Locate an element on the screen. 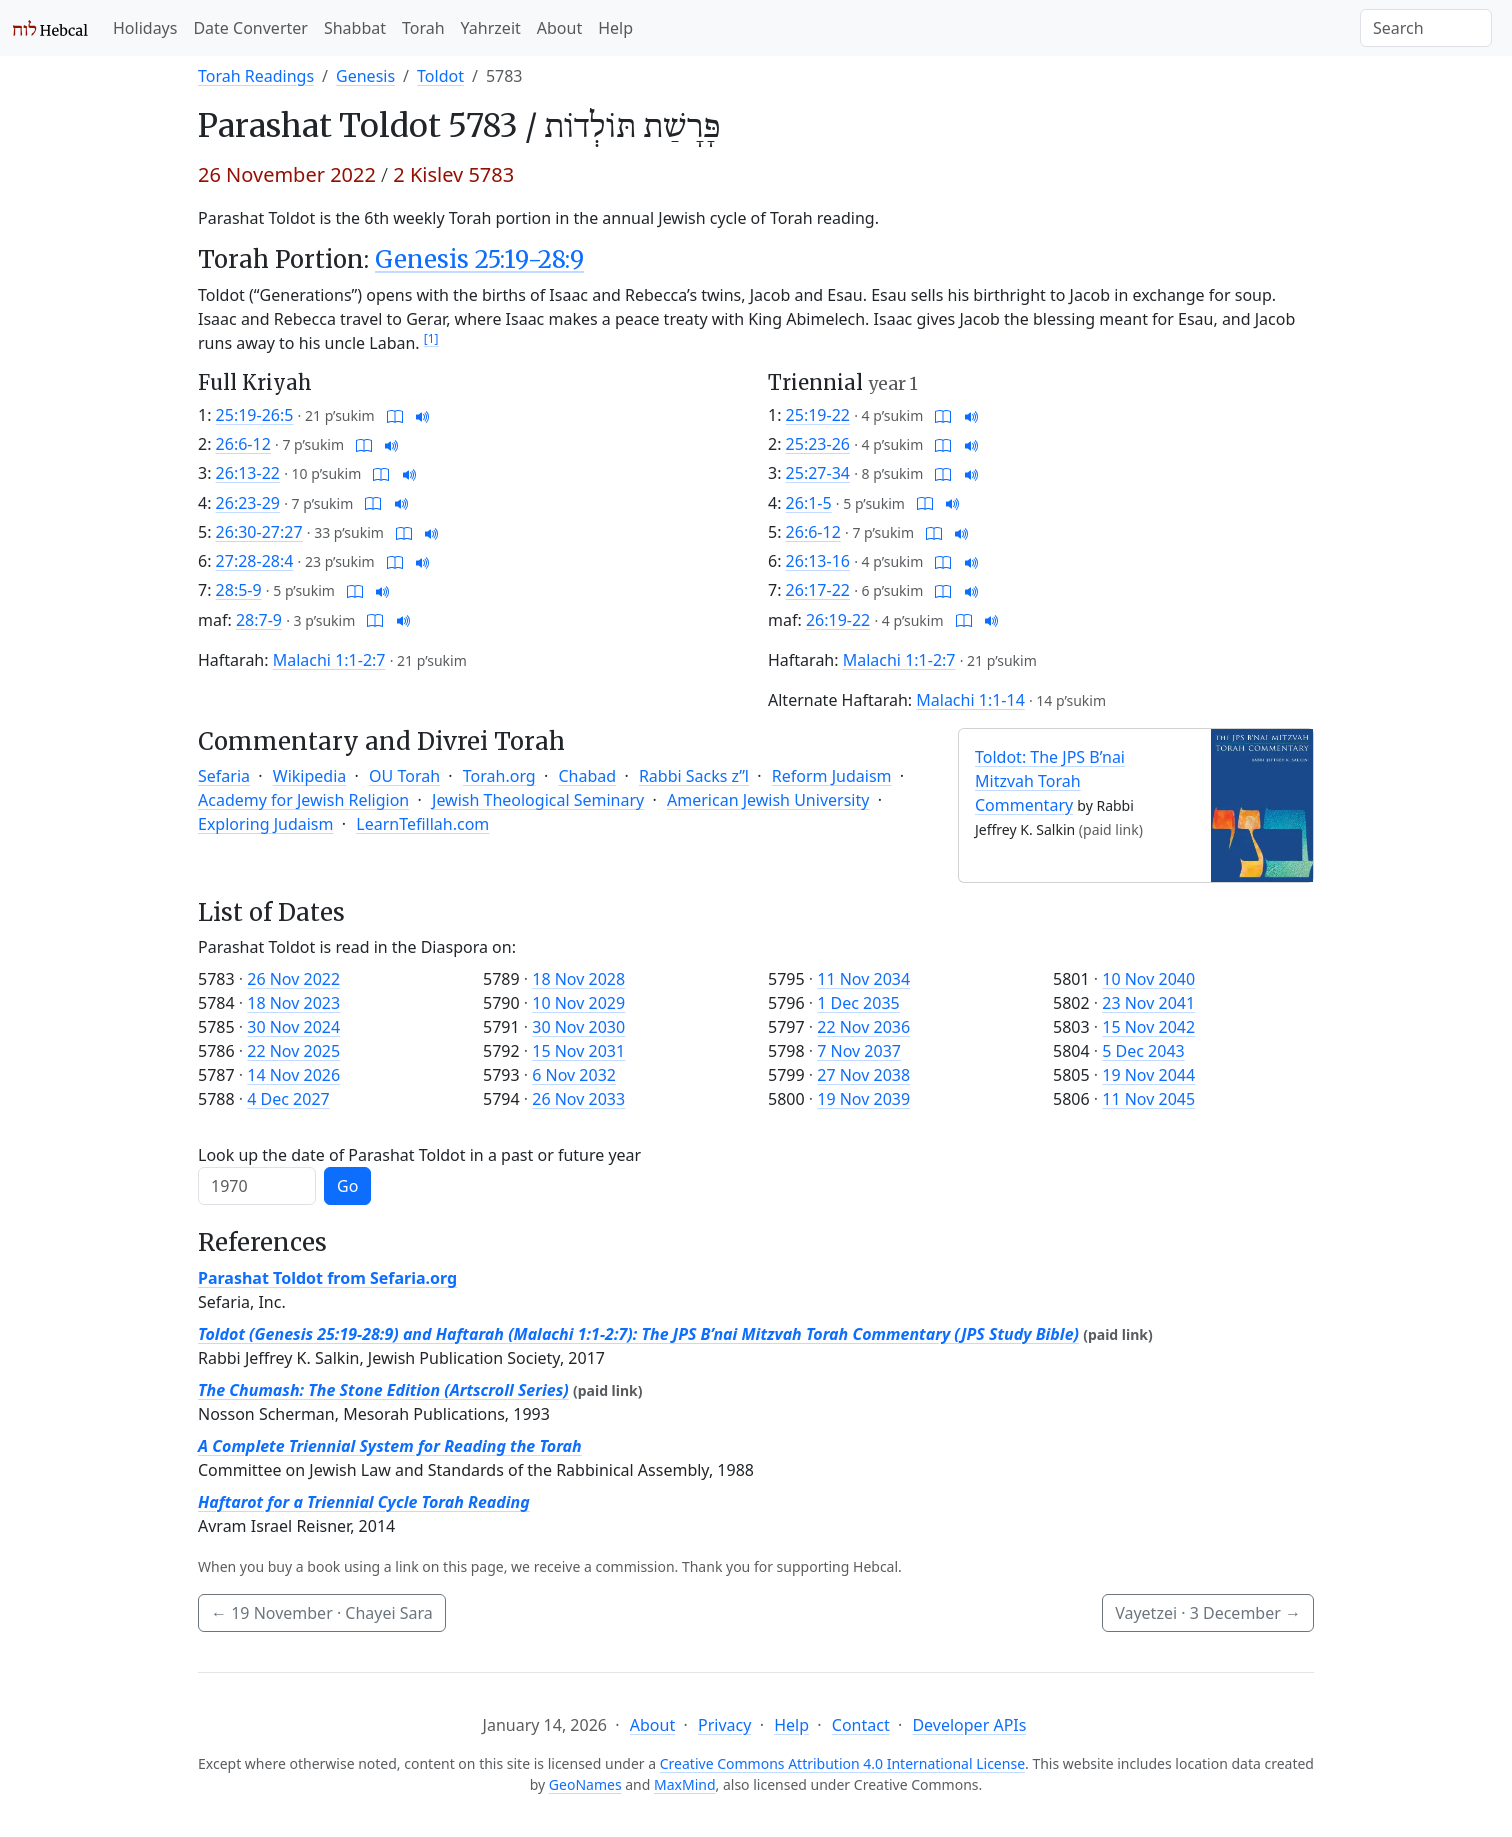  Torah.org is located at coordinates (499, 776).